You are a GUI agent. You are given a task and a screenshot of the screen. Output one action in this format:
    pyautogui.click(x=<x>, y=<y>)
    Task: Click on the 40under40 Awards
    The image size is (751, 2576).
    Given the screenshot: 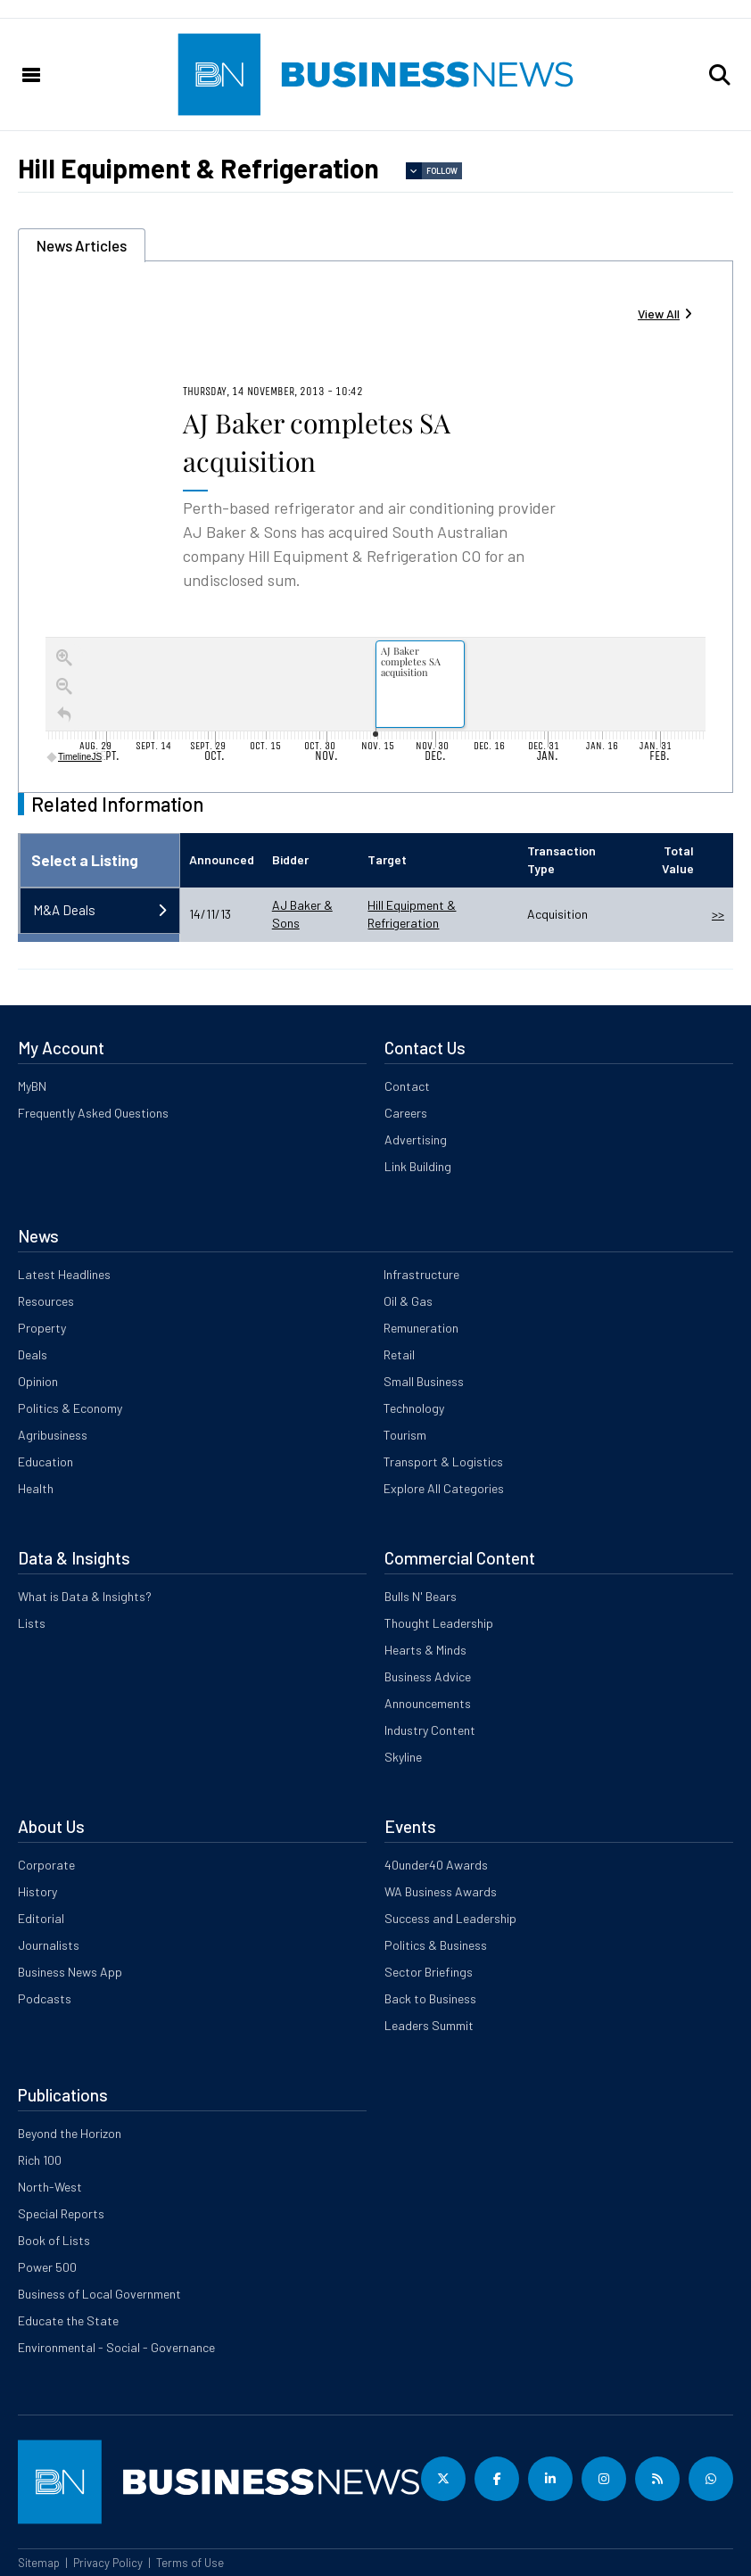 What is the action you would take?
    pyautogui.click(x=436, y=1864)
    